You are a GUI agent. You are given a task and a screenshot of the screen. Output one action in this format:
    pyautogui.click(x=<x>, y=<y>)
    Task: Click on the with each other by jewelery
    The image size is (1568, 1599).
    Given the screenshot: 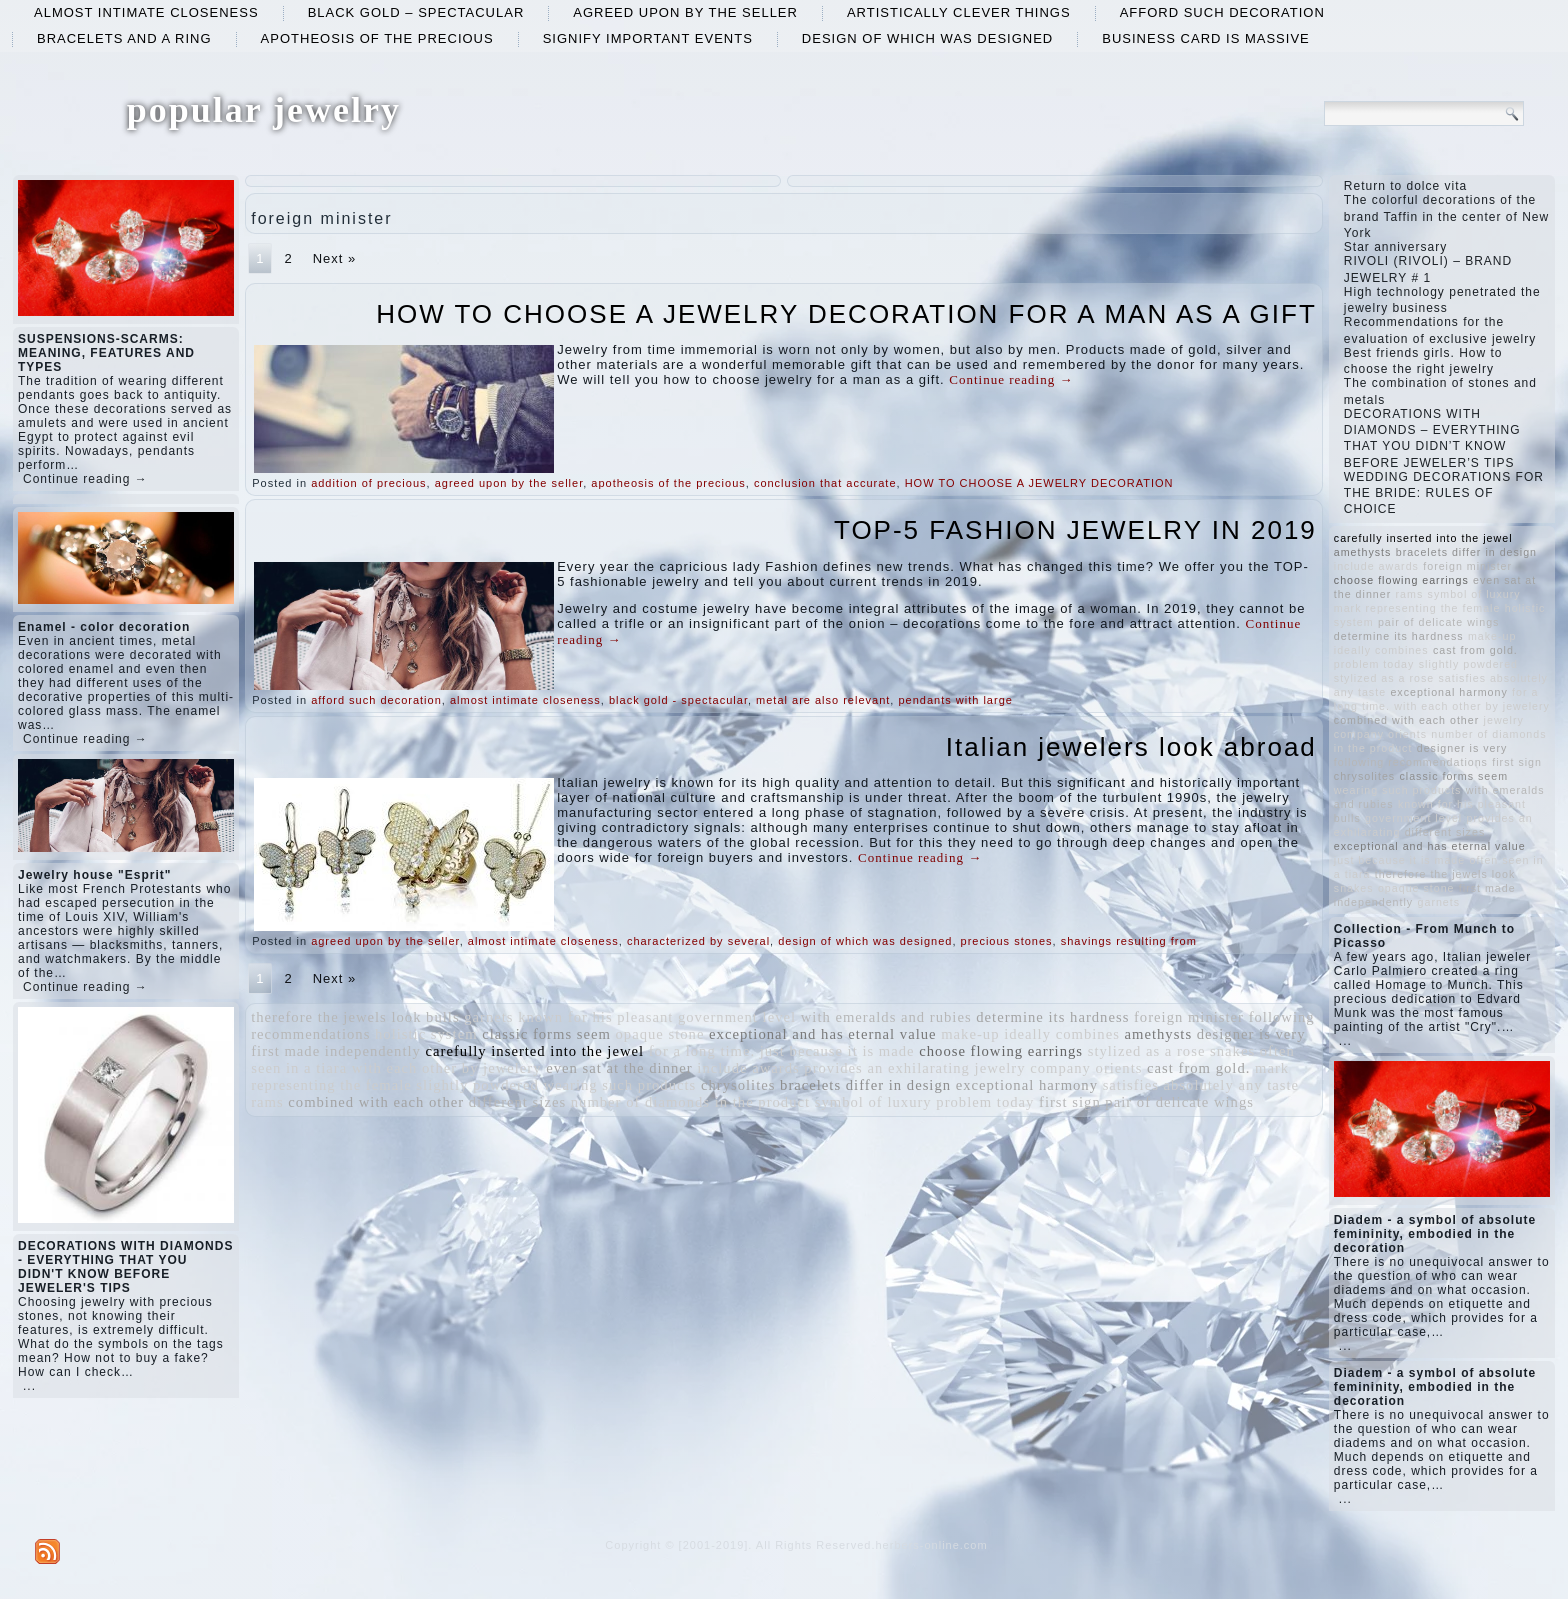 What is the action you would take?
    pyautogui.click(x=447, y=1068)
    